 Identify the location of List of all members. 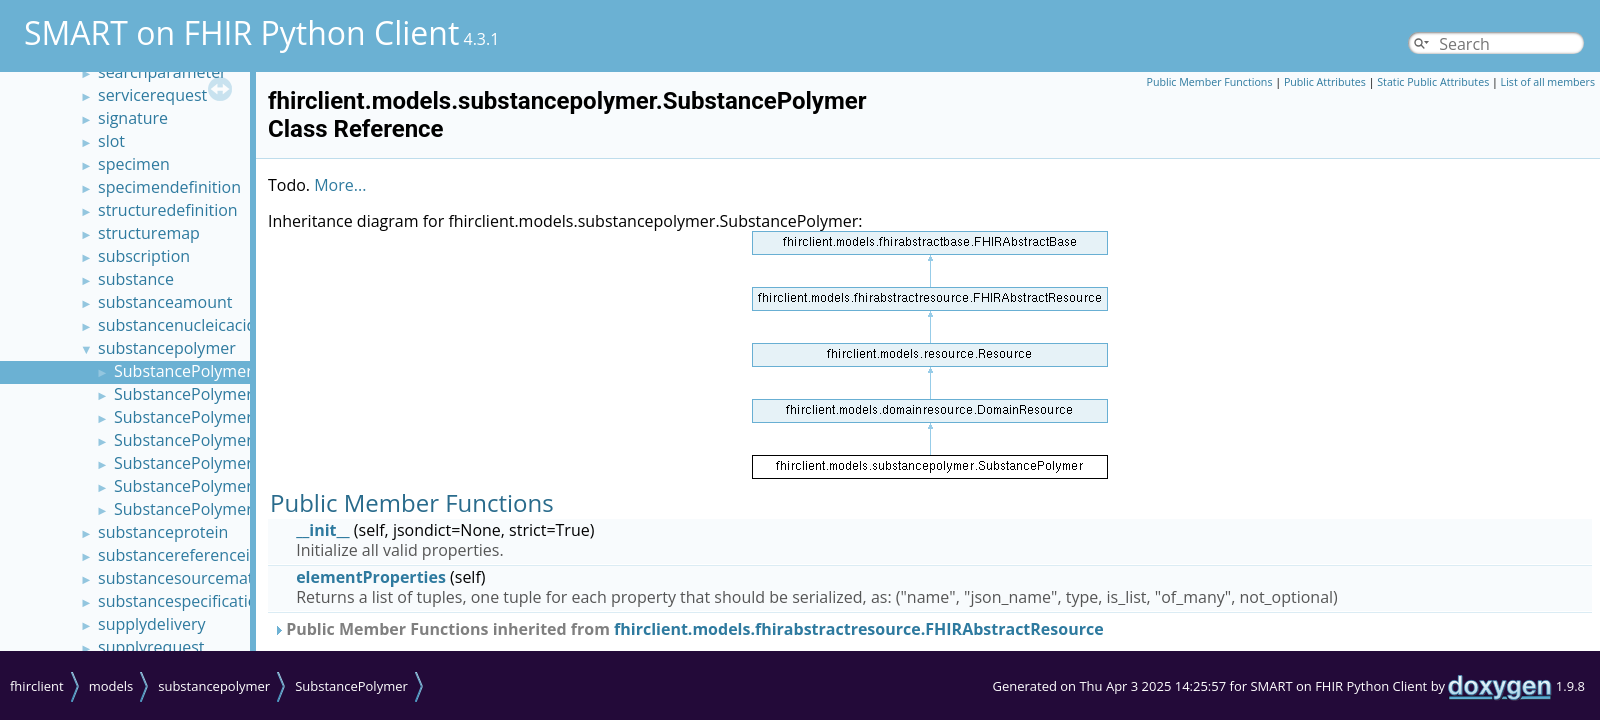
(1548, 82).